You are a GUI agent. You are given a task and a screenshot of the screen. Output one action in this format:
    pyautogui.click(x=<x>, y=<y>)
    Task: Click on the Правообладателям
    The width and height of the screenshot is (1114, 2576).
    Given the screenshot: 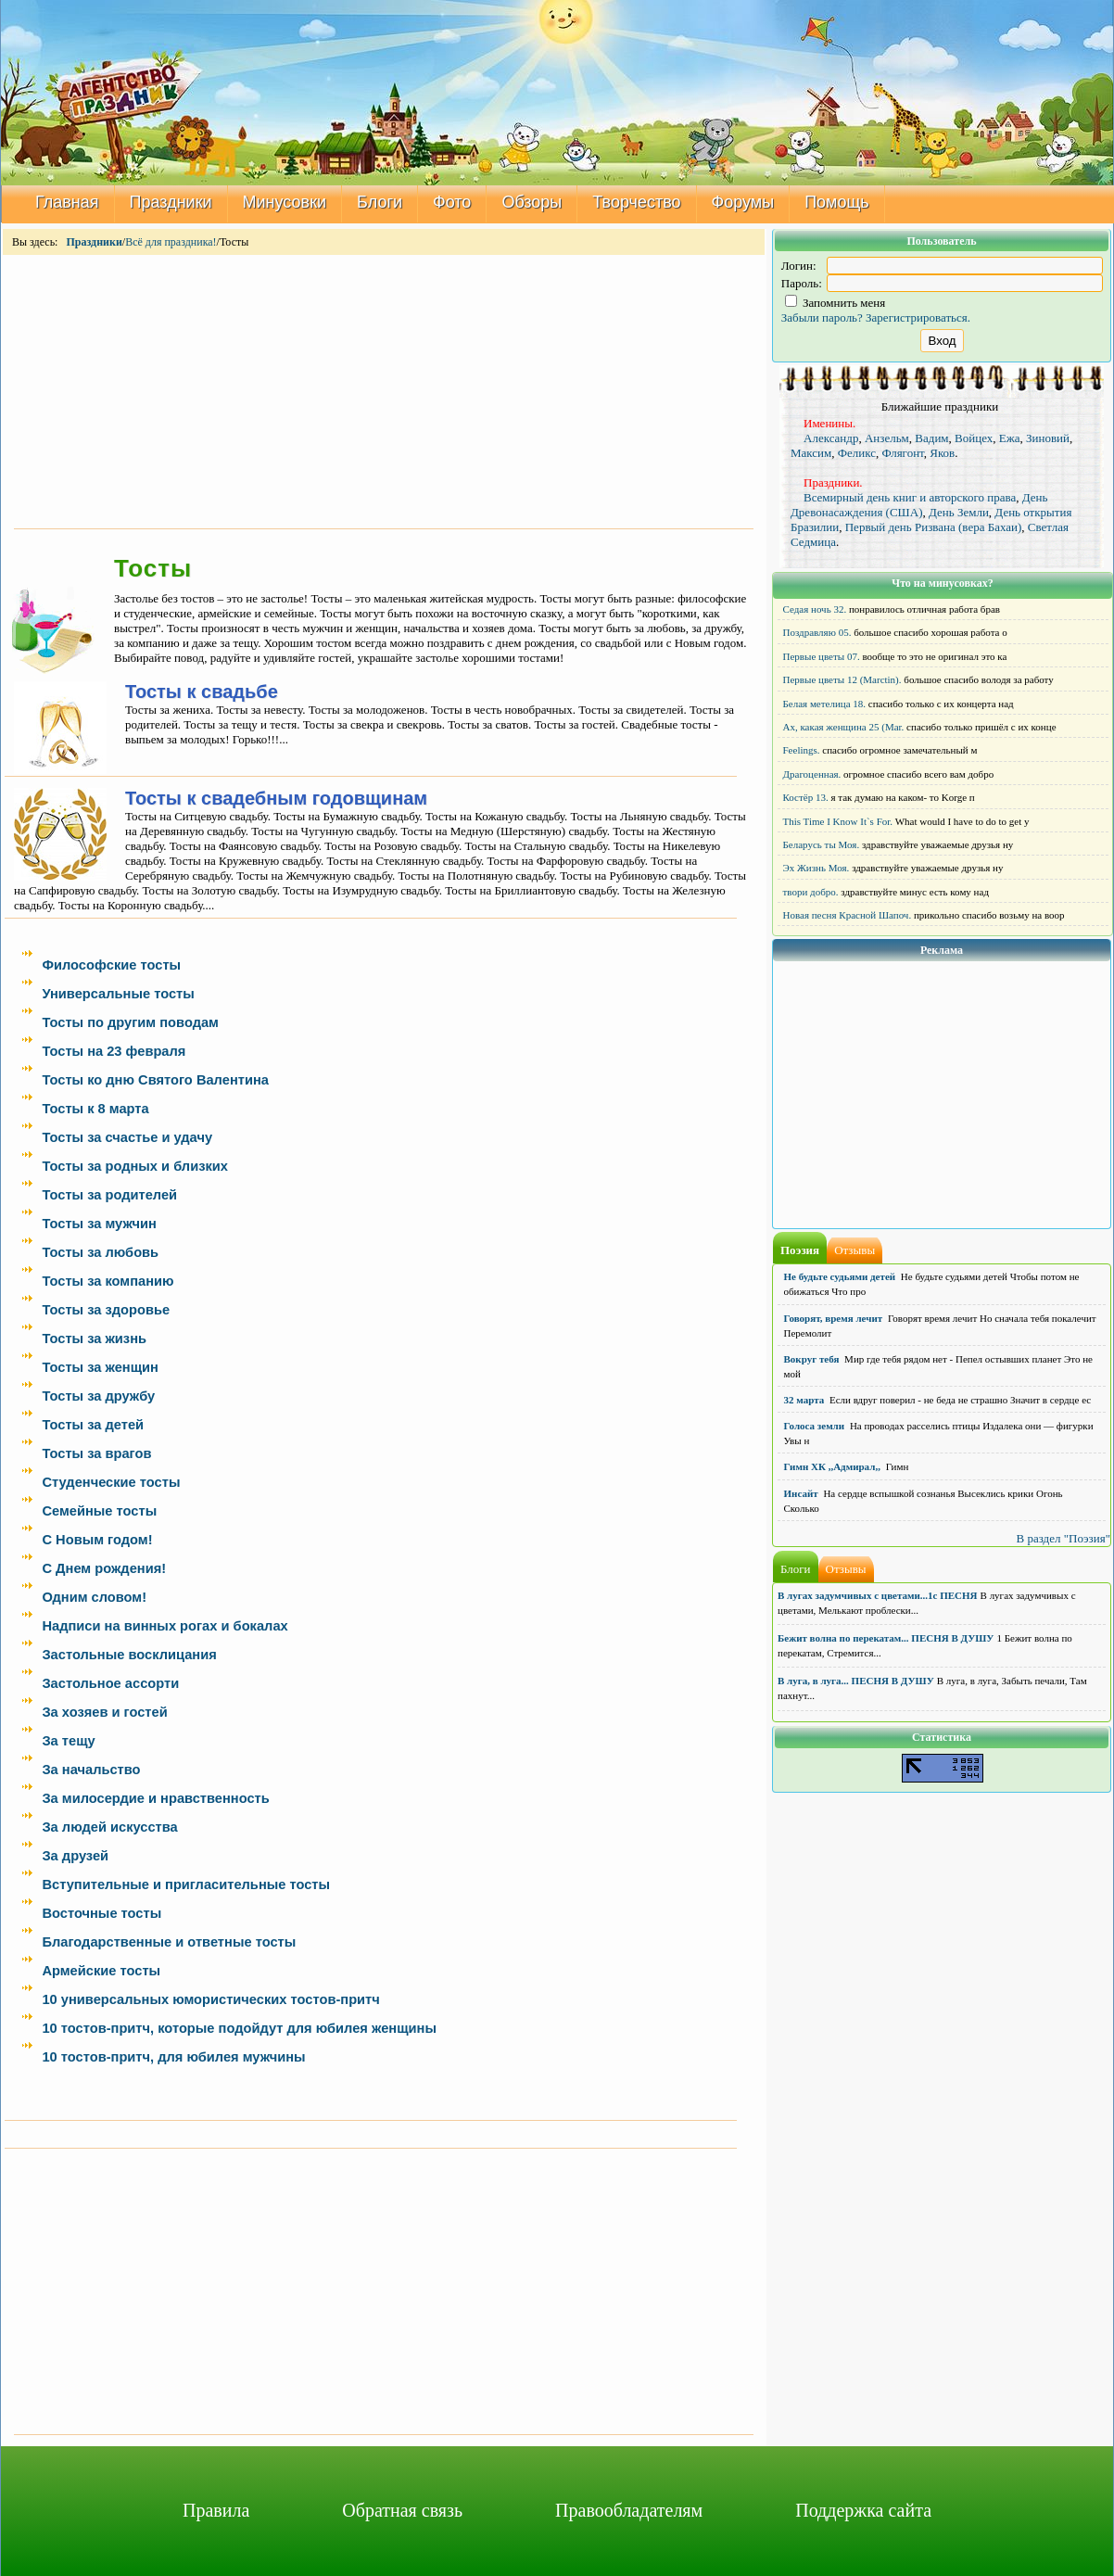 What is the action you would take?
    pyautogui.click(x=629, y=2510)
    